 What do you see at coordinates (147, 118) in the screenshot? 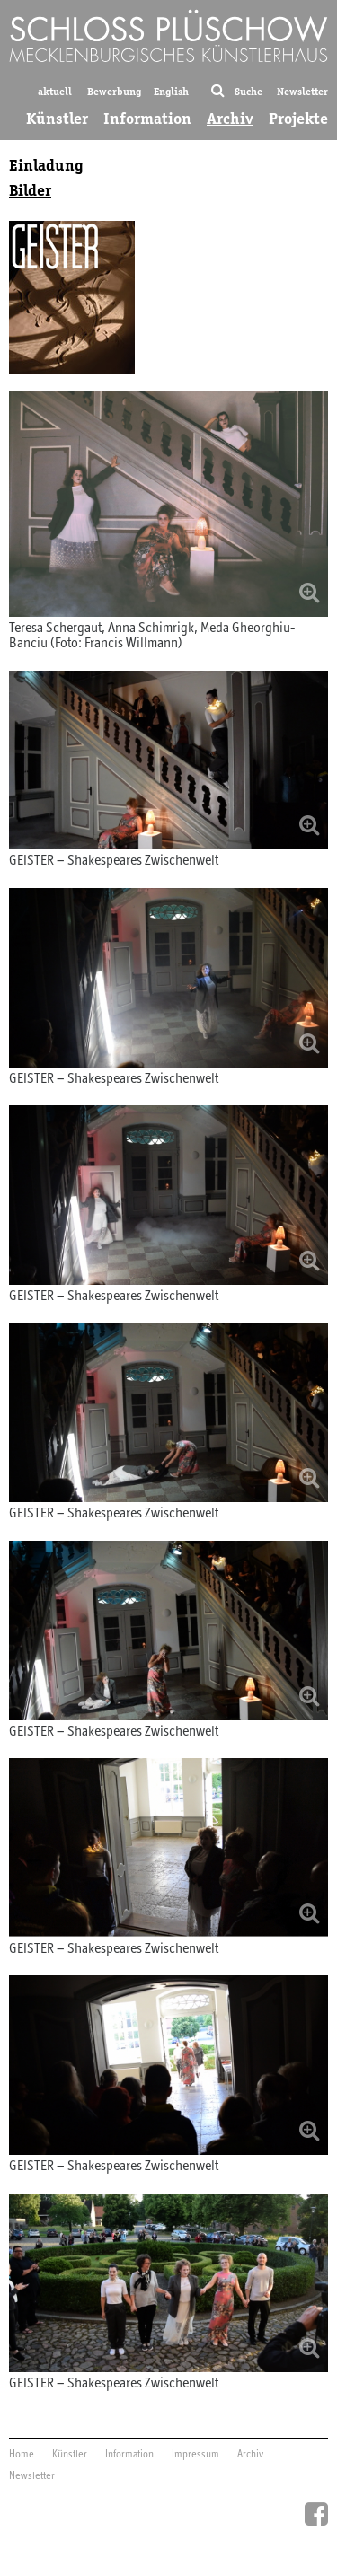
I see `Information` at bounding box center [147, 118].